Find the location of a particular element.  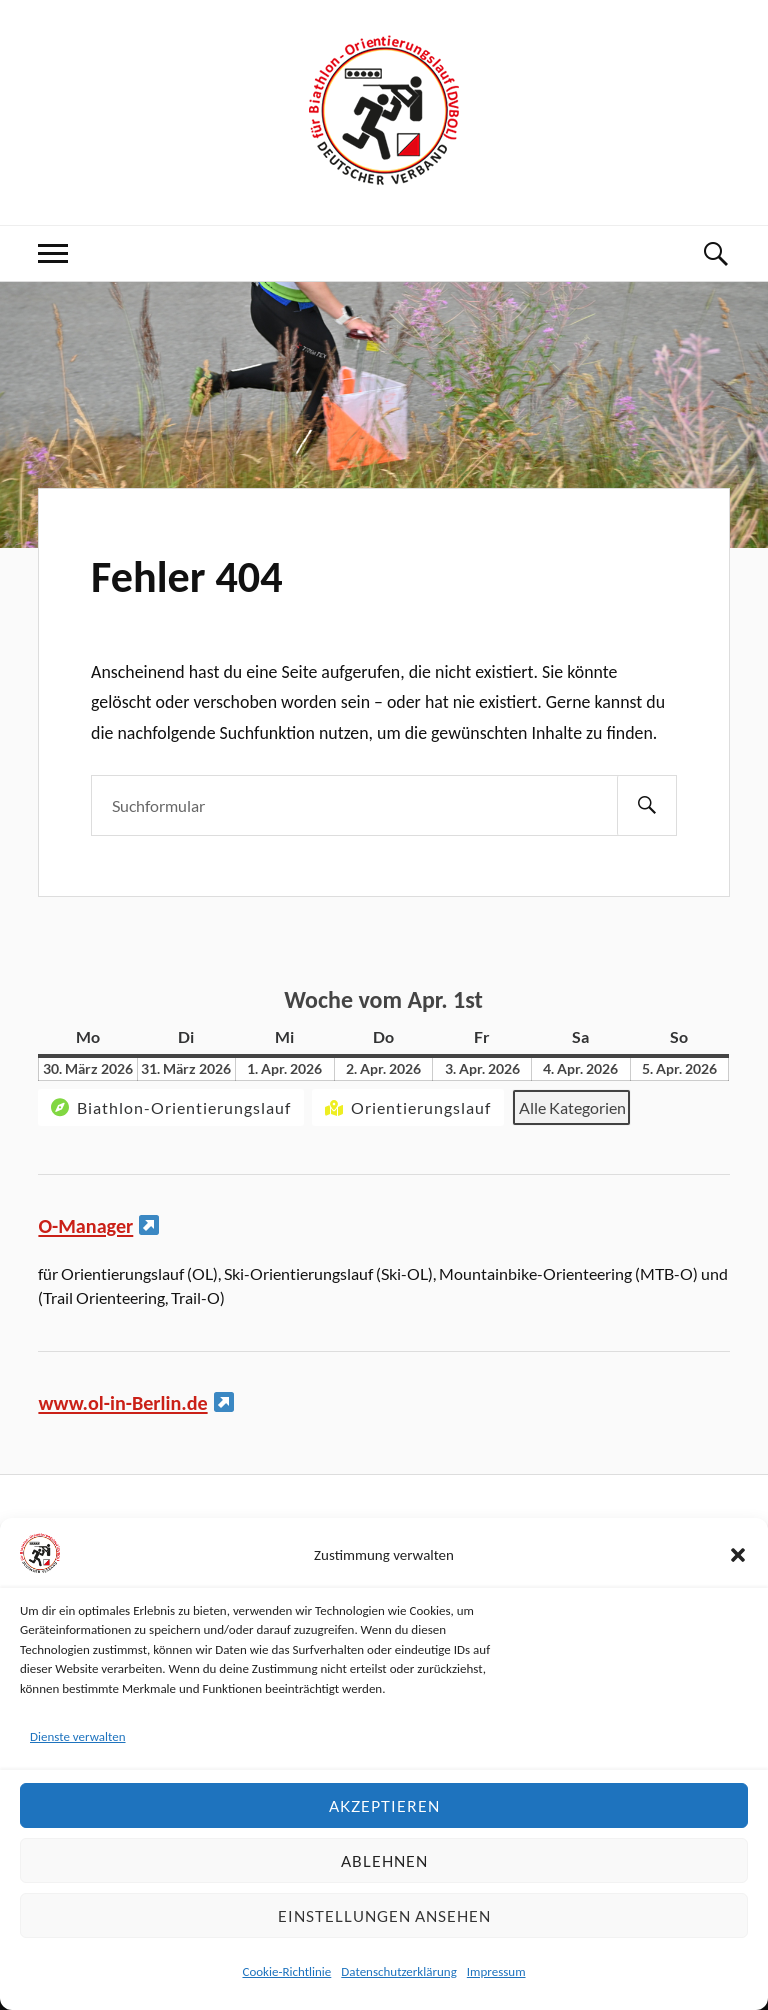

Dienste verwalten is located at coordinates (78, 1736).